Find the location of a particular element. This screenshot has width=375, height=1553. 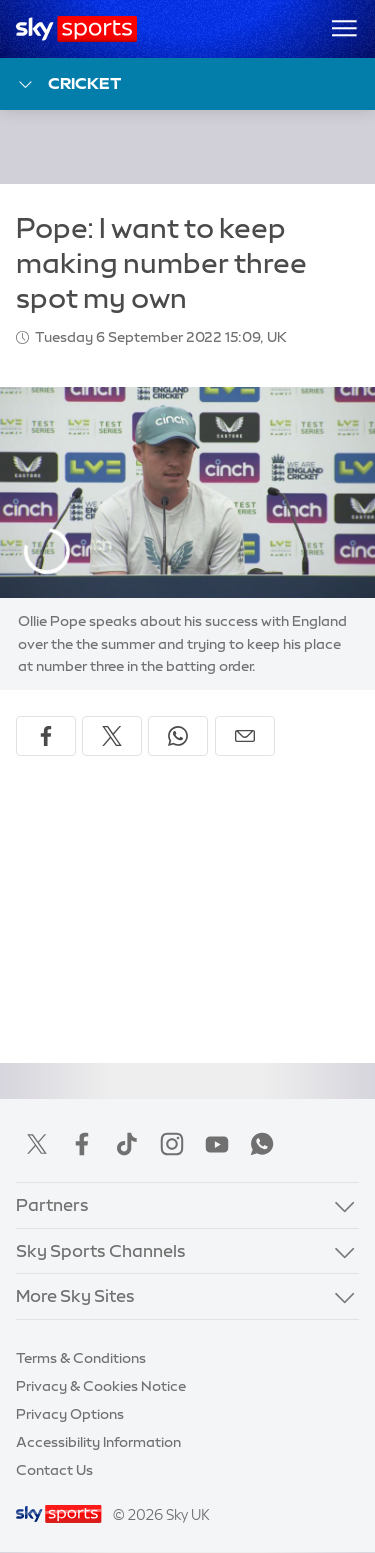

[Share by email] is located at coordinates (245, 736).